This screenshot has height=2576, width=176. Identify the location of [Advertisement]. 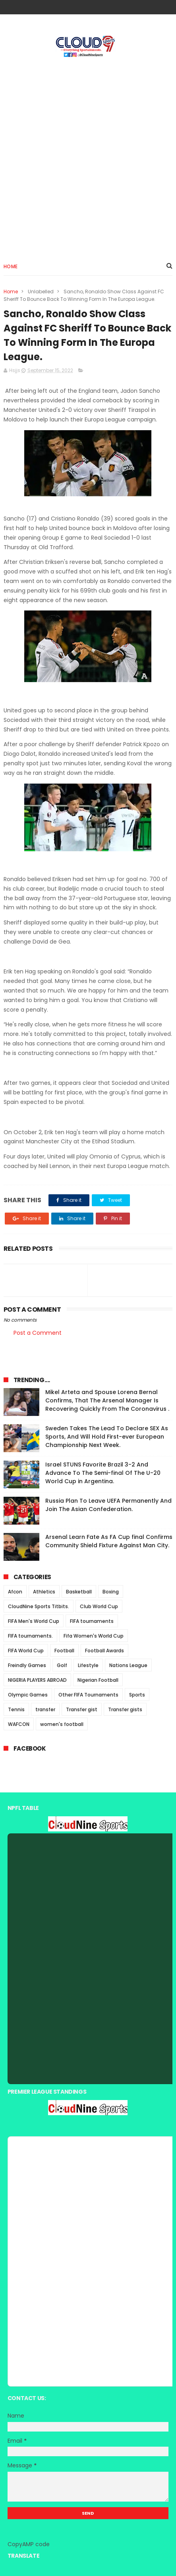
(88, 156).